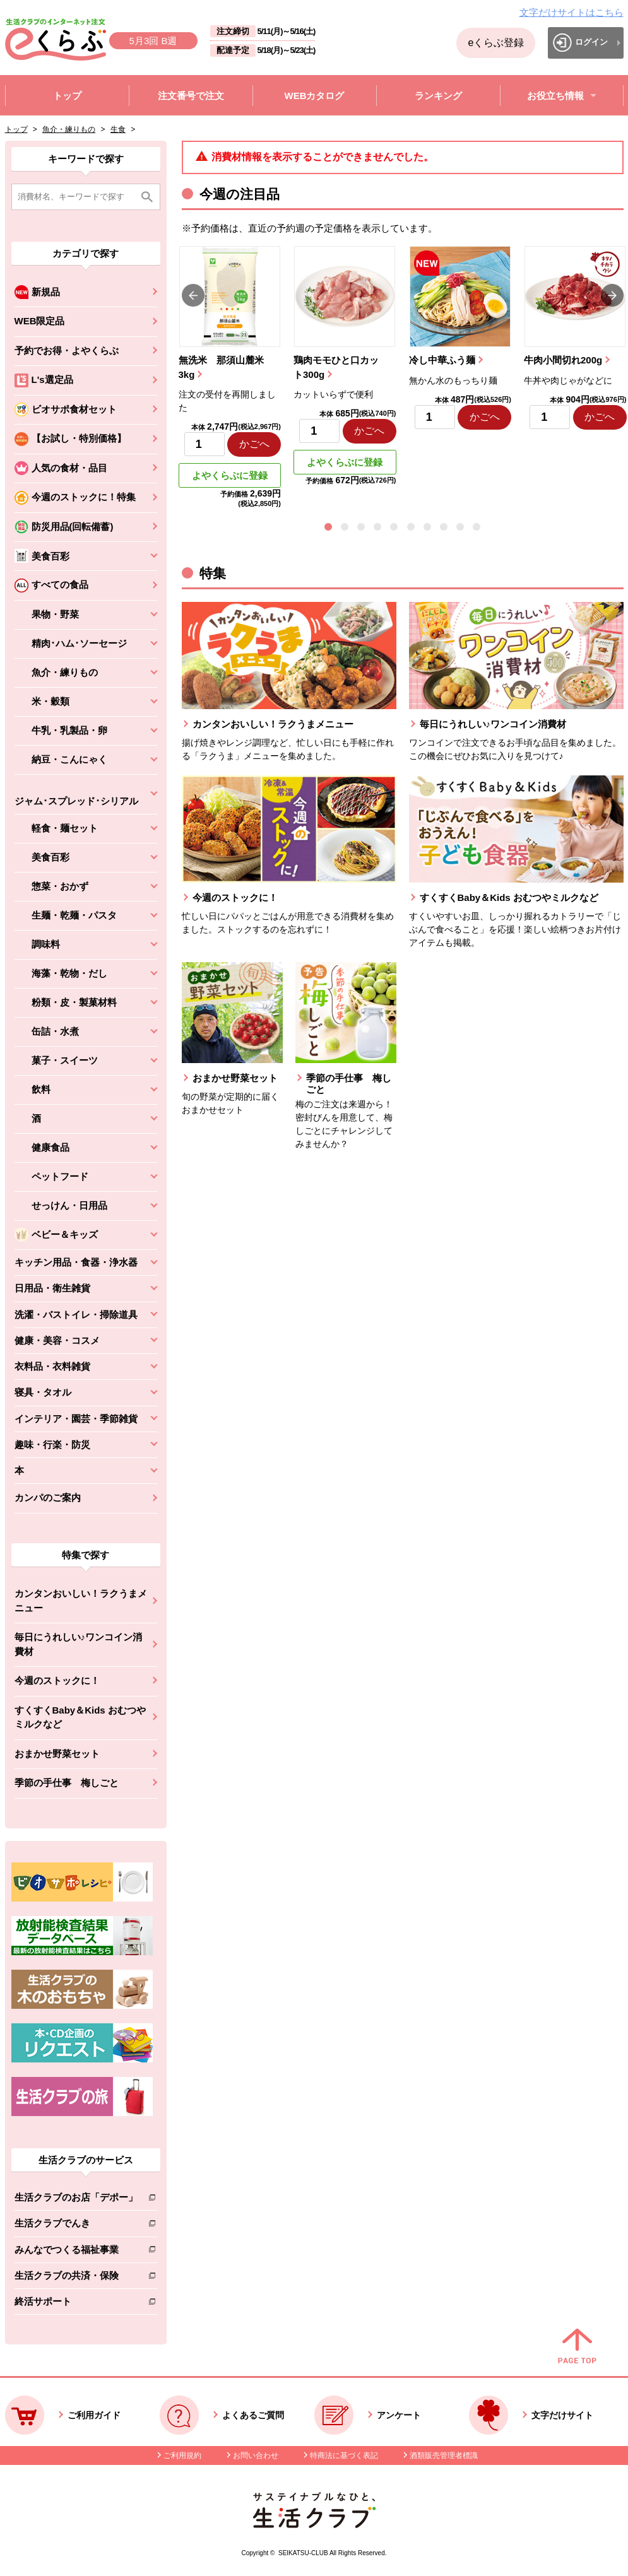 This screenshot has height=2576, width=628. Describe the element at coordinates (118, 129) in the screenshot. I see `生食` at that location.